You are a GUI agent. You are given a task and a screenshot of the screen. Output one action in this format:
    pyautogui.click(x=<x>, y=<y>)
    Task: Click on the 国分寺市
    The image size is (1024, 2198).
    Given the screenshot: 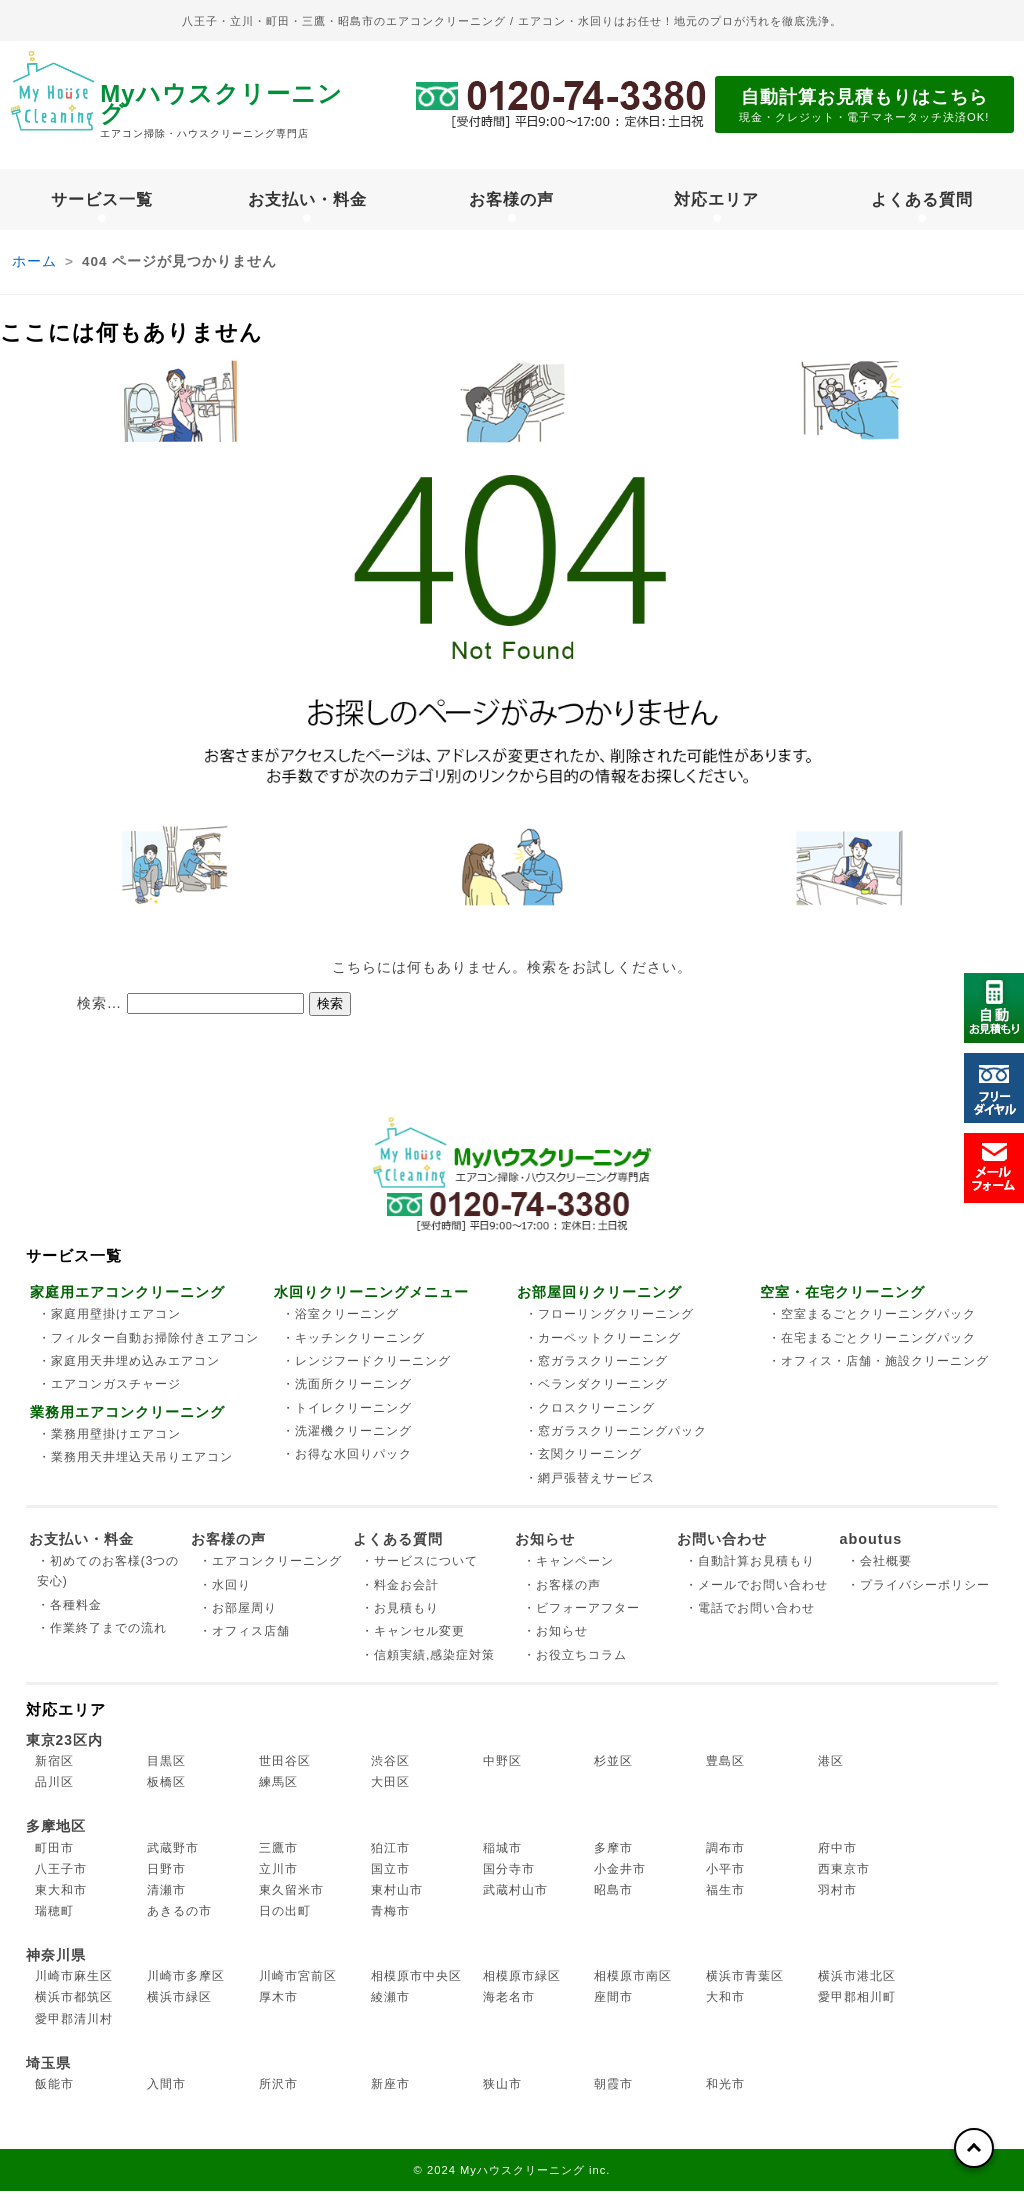 What is the action you would take?
    pyautogui.click(x=509, y=1876)
    